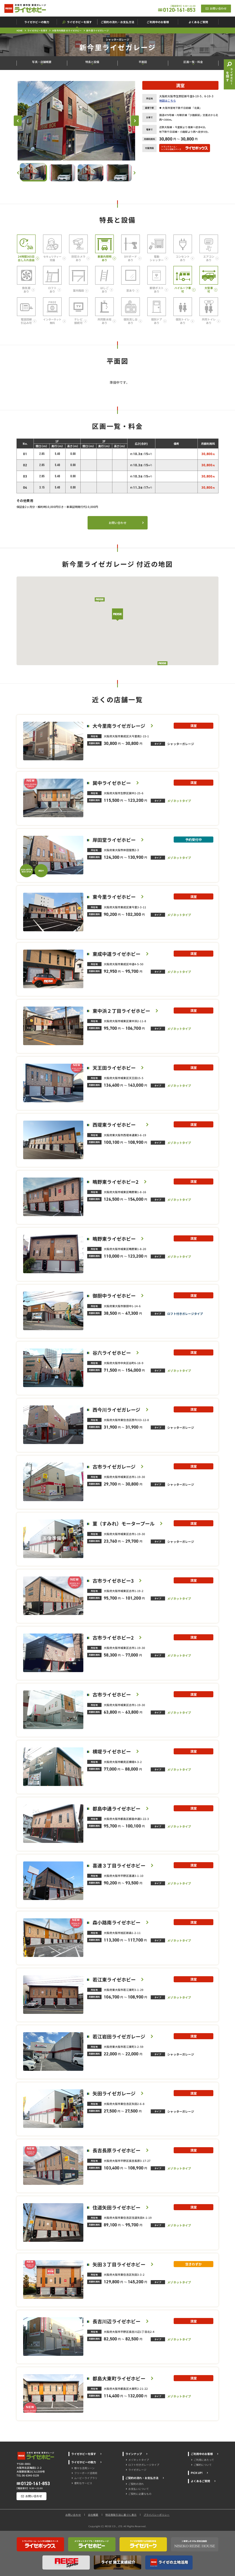  Describe the element at coordinates (205, 2454) in the screenshot. I see `ご利用中のお客様` at that location.